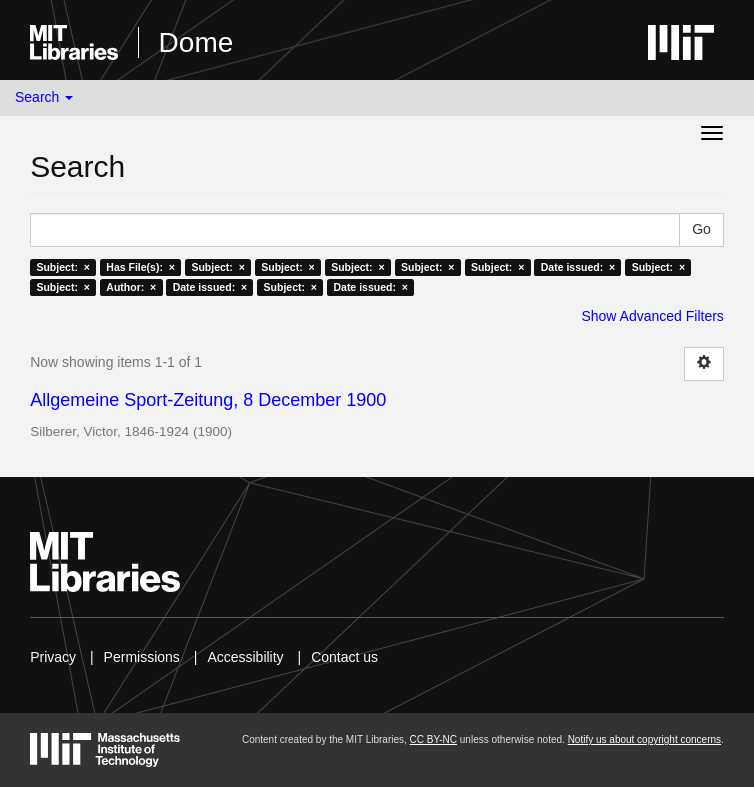 The image size is (754, 787). What do you see at coordinates (433, 739) in the screenshot?
I see `CC BY-NC` at bounding box center [433, 739].